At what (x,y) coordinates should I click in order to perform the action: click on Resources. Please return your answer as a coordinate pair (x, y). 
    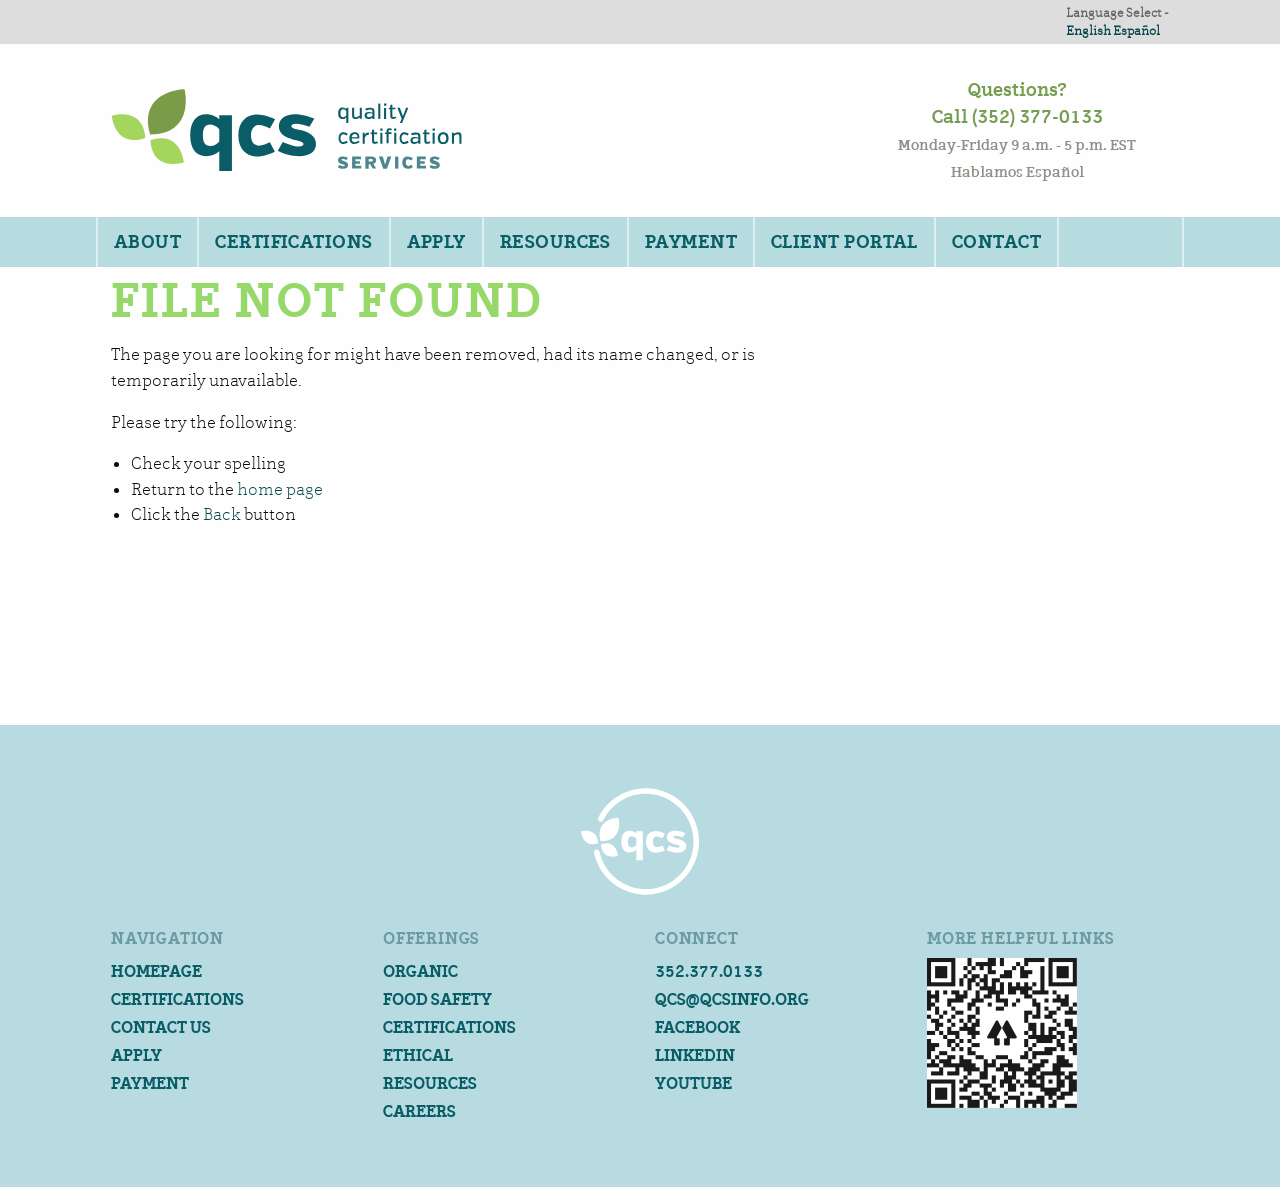
    Looking at the image, I should click on (555, 242).